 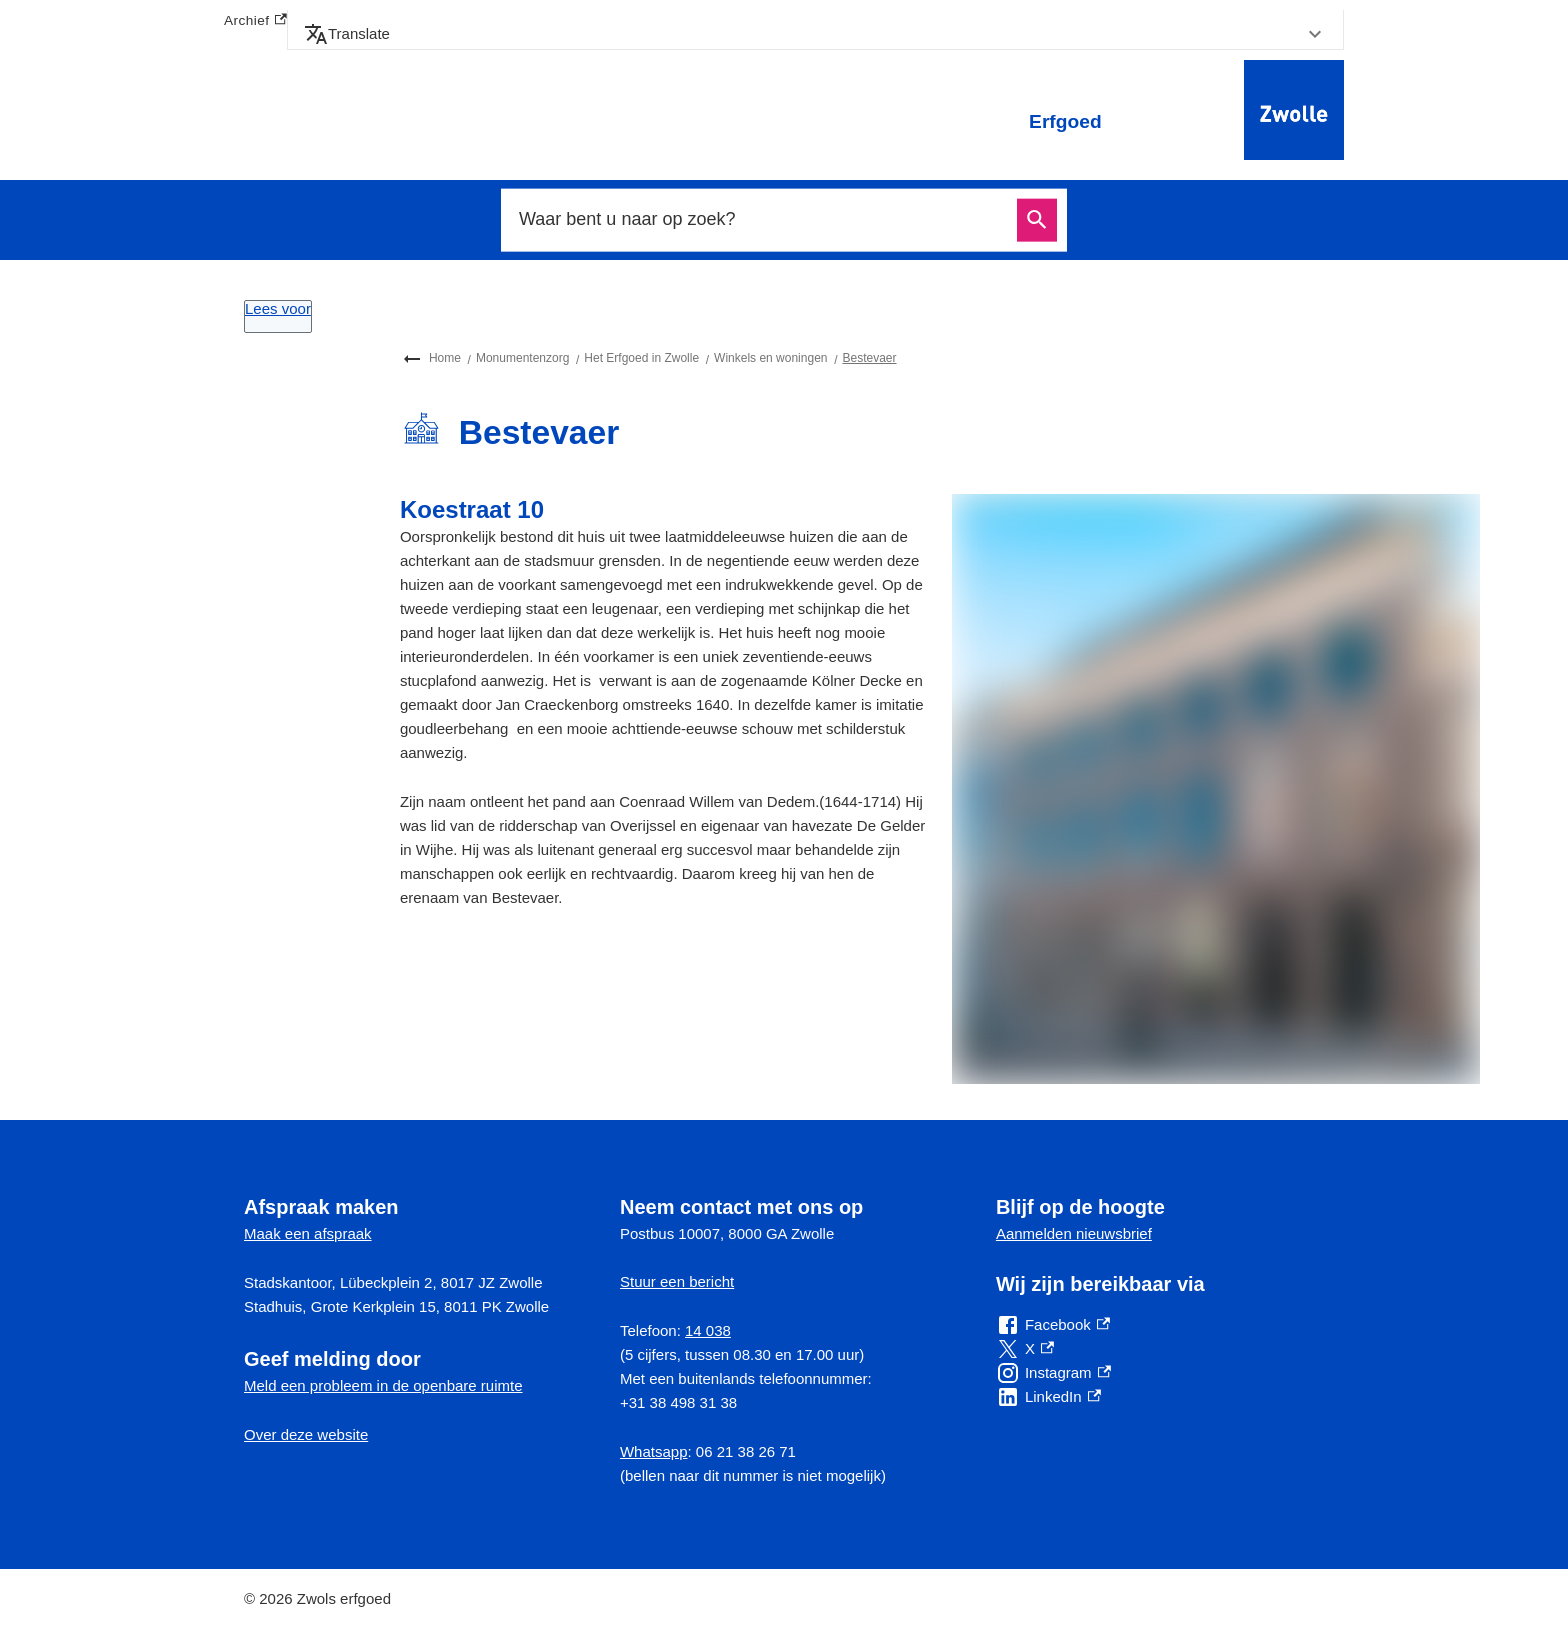 What do you see at coordinates (869, 358) in the screenshot?
I see `Bestevaer` at bounding box center [869, 358].